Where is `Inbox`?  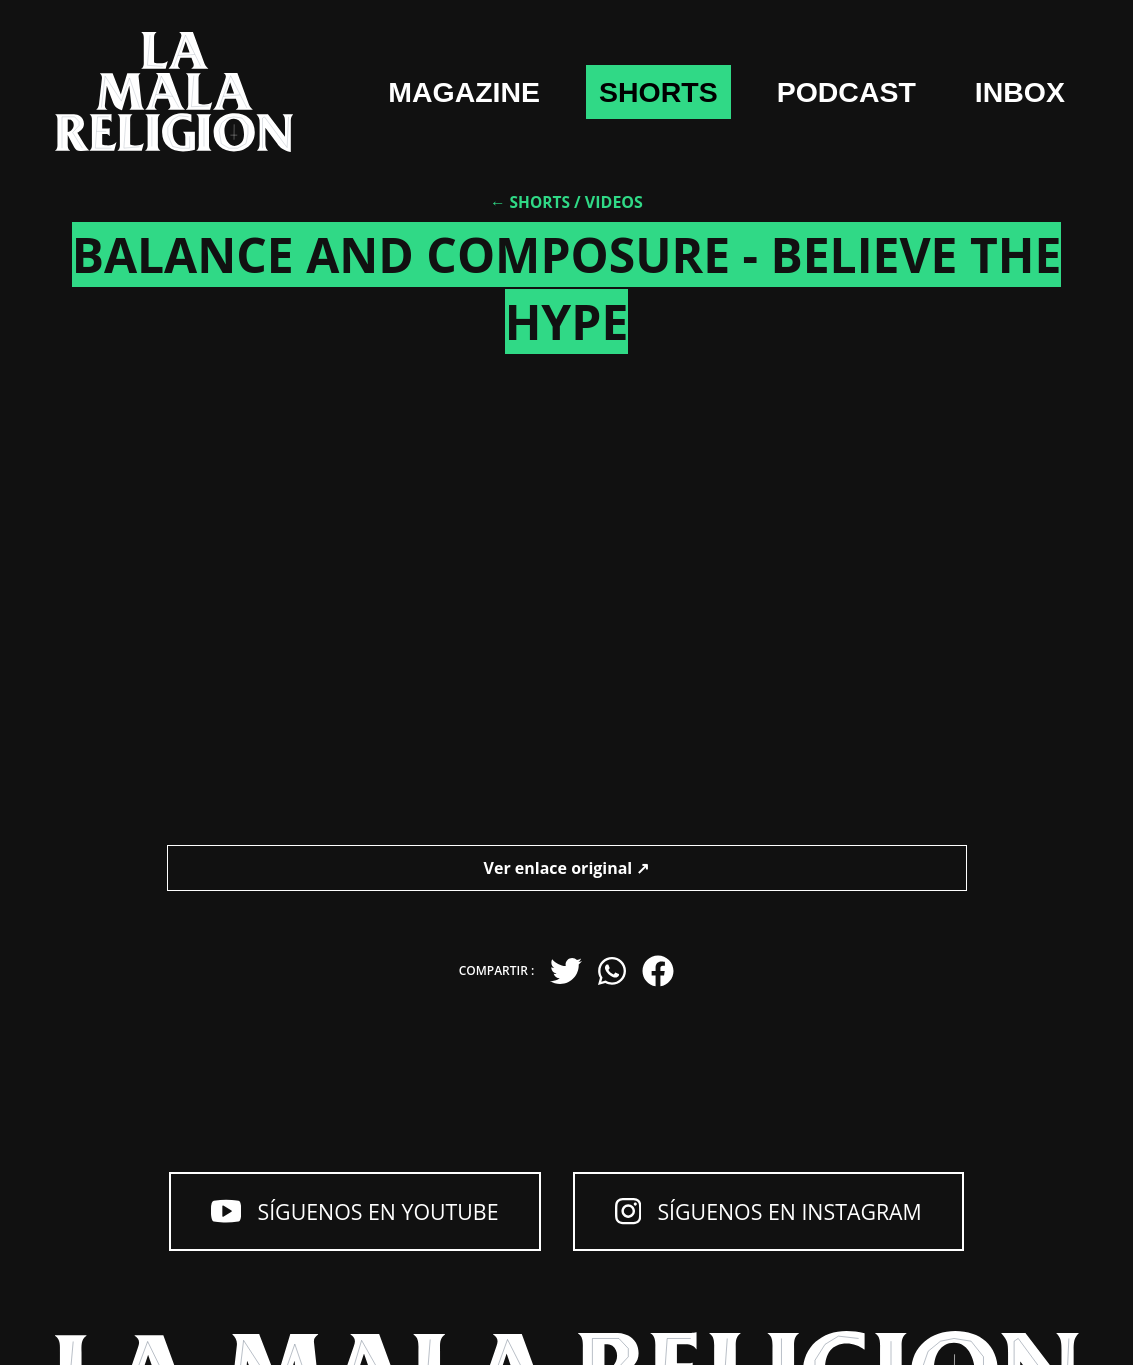
Inbox is located at coordinates (1011, 155).